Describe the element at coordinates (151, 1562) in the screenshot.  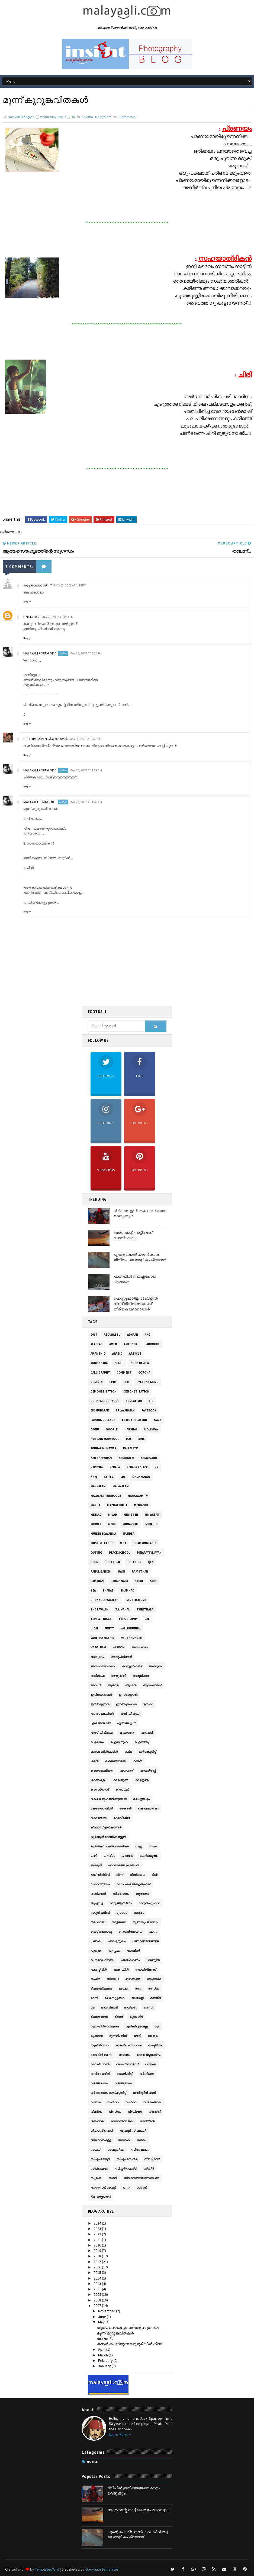
I see `QLS` at that location.